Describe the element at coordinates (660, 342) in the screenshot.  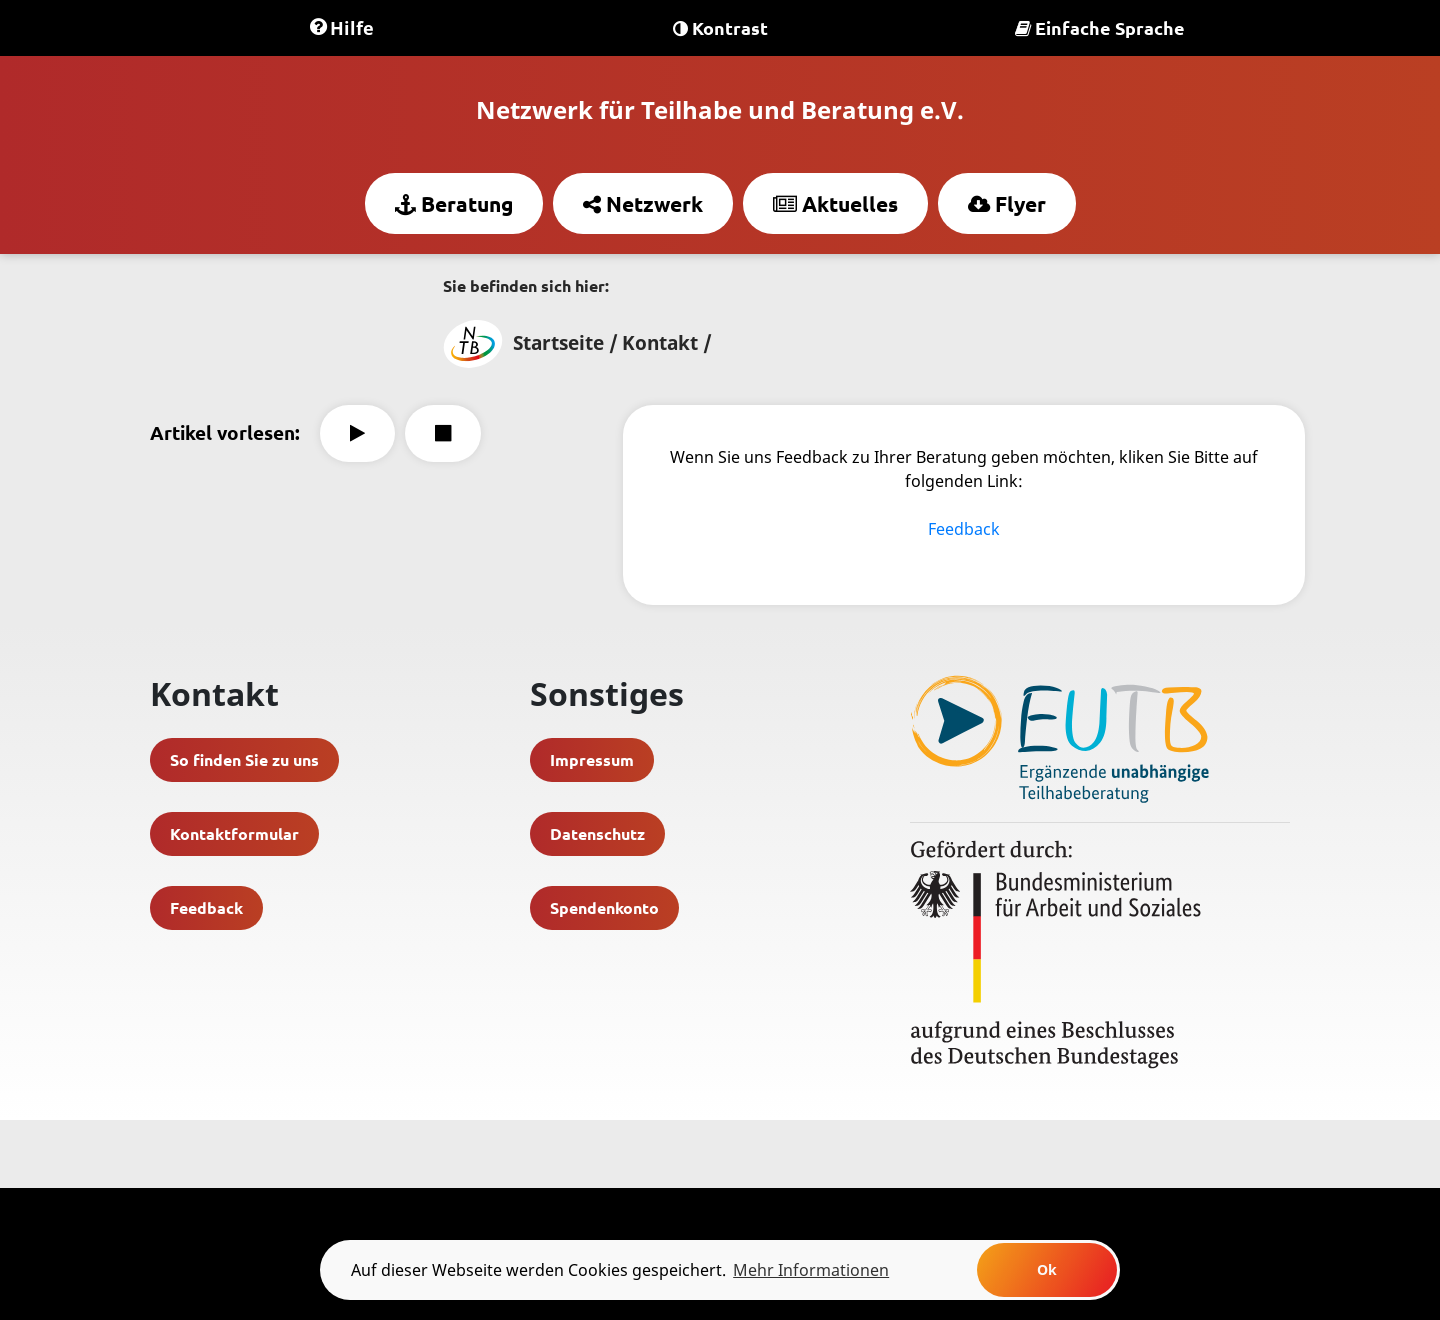
I see `Kontakt` at that location.